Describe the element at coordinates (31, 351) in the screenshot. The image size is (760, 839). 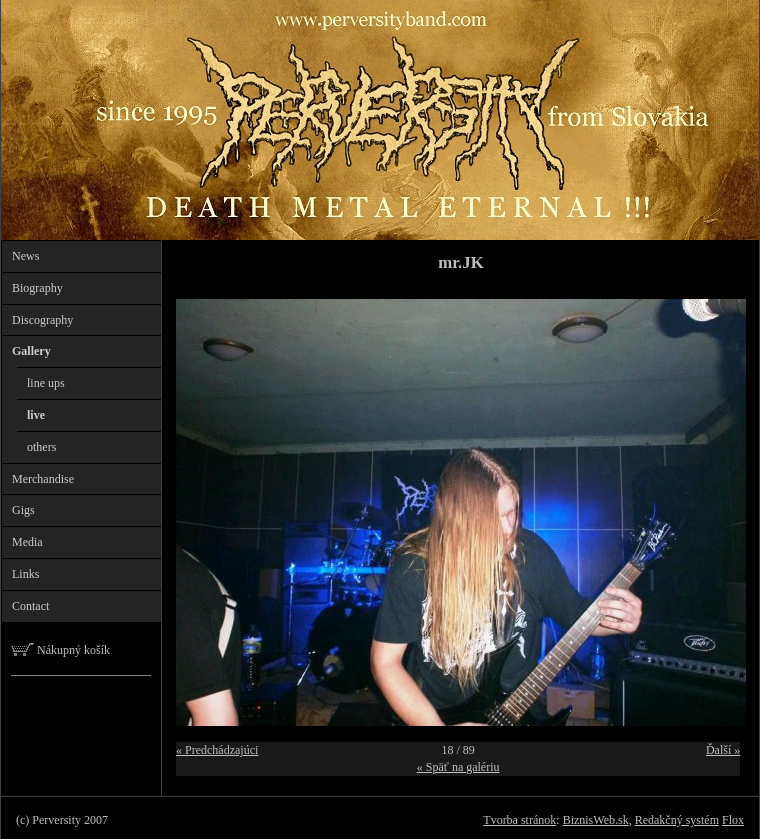
I see `Gallery` at that location.